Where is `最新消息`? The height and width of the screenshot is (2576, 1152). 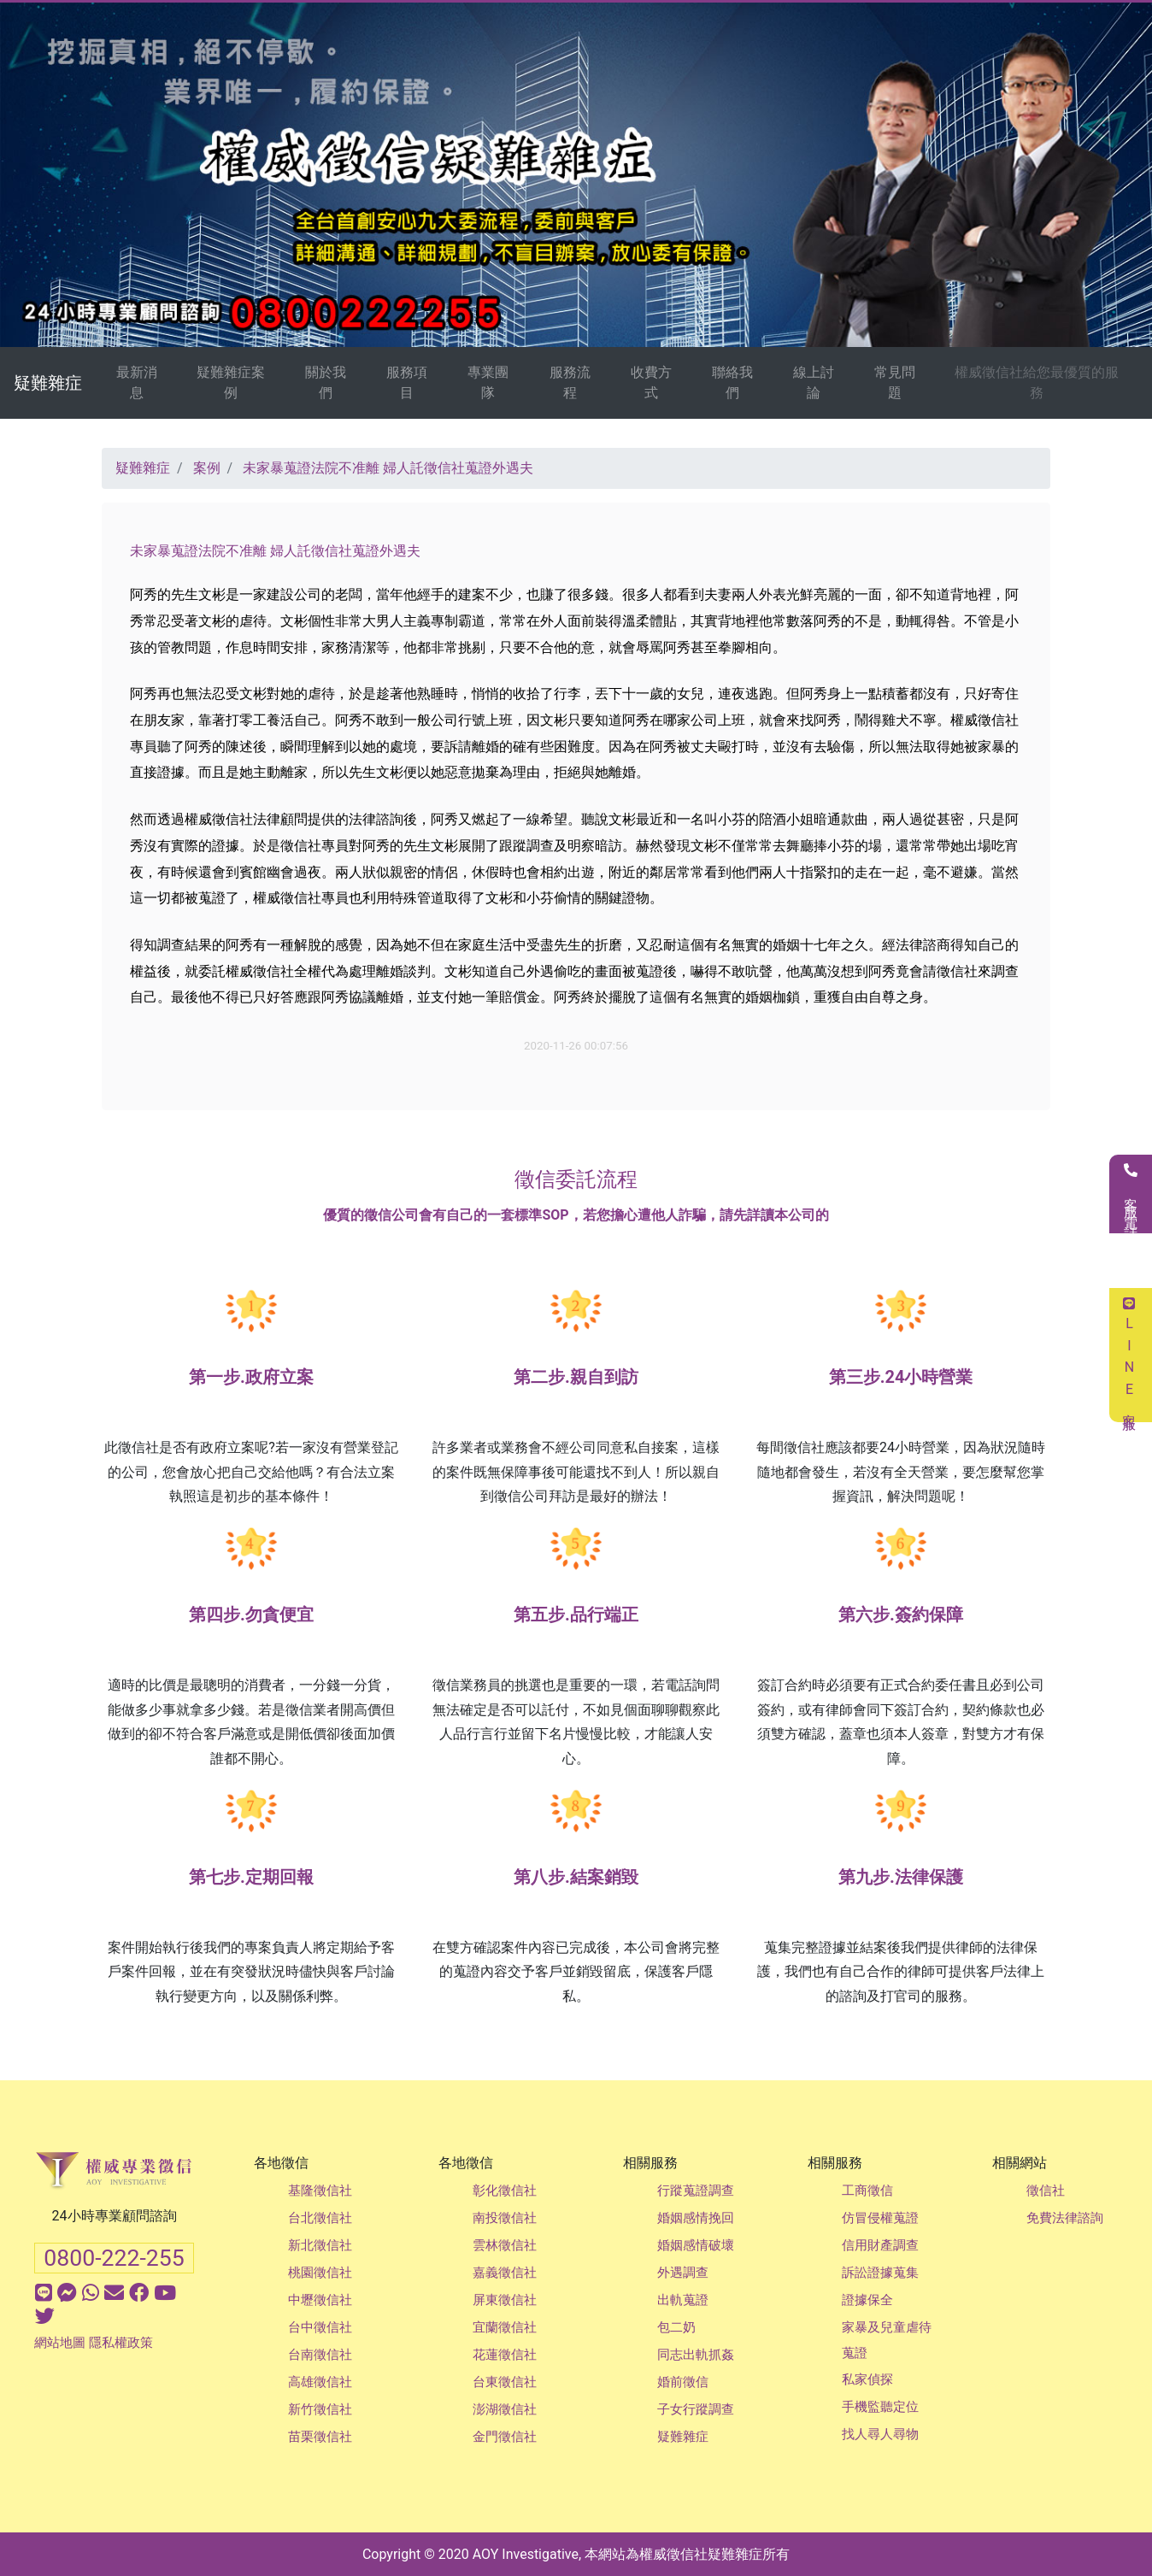 最新消息 is located at coordinates (136, 382).